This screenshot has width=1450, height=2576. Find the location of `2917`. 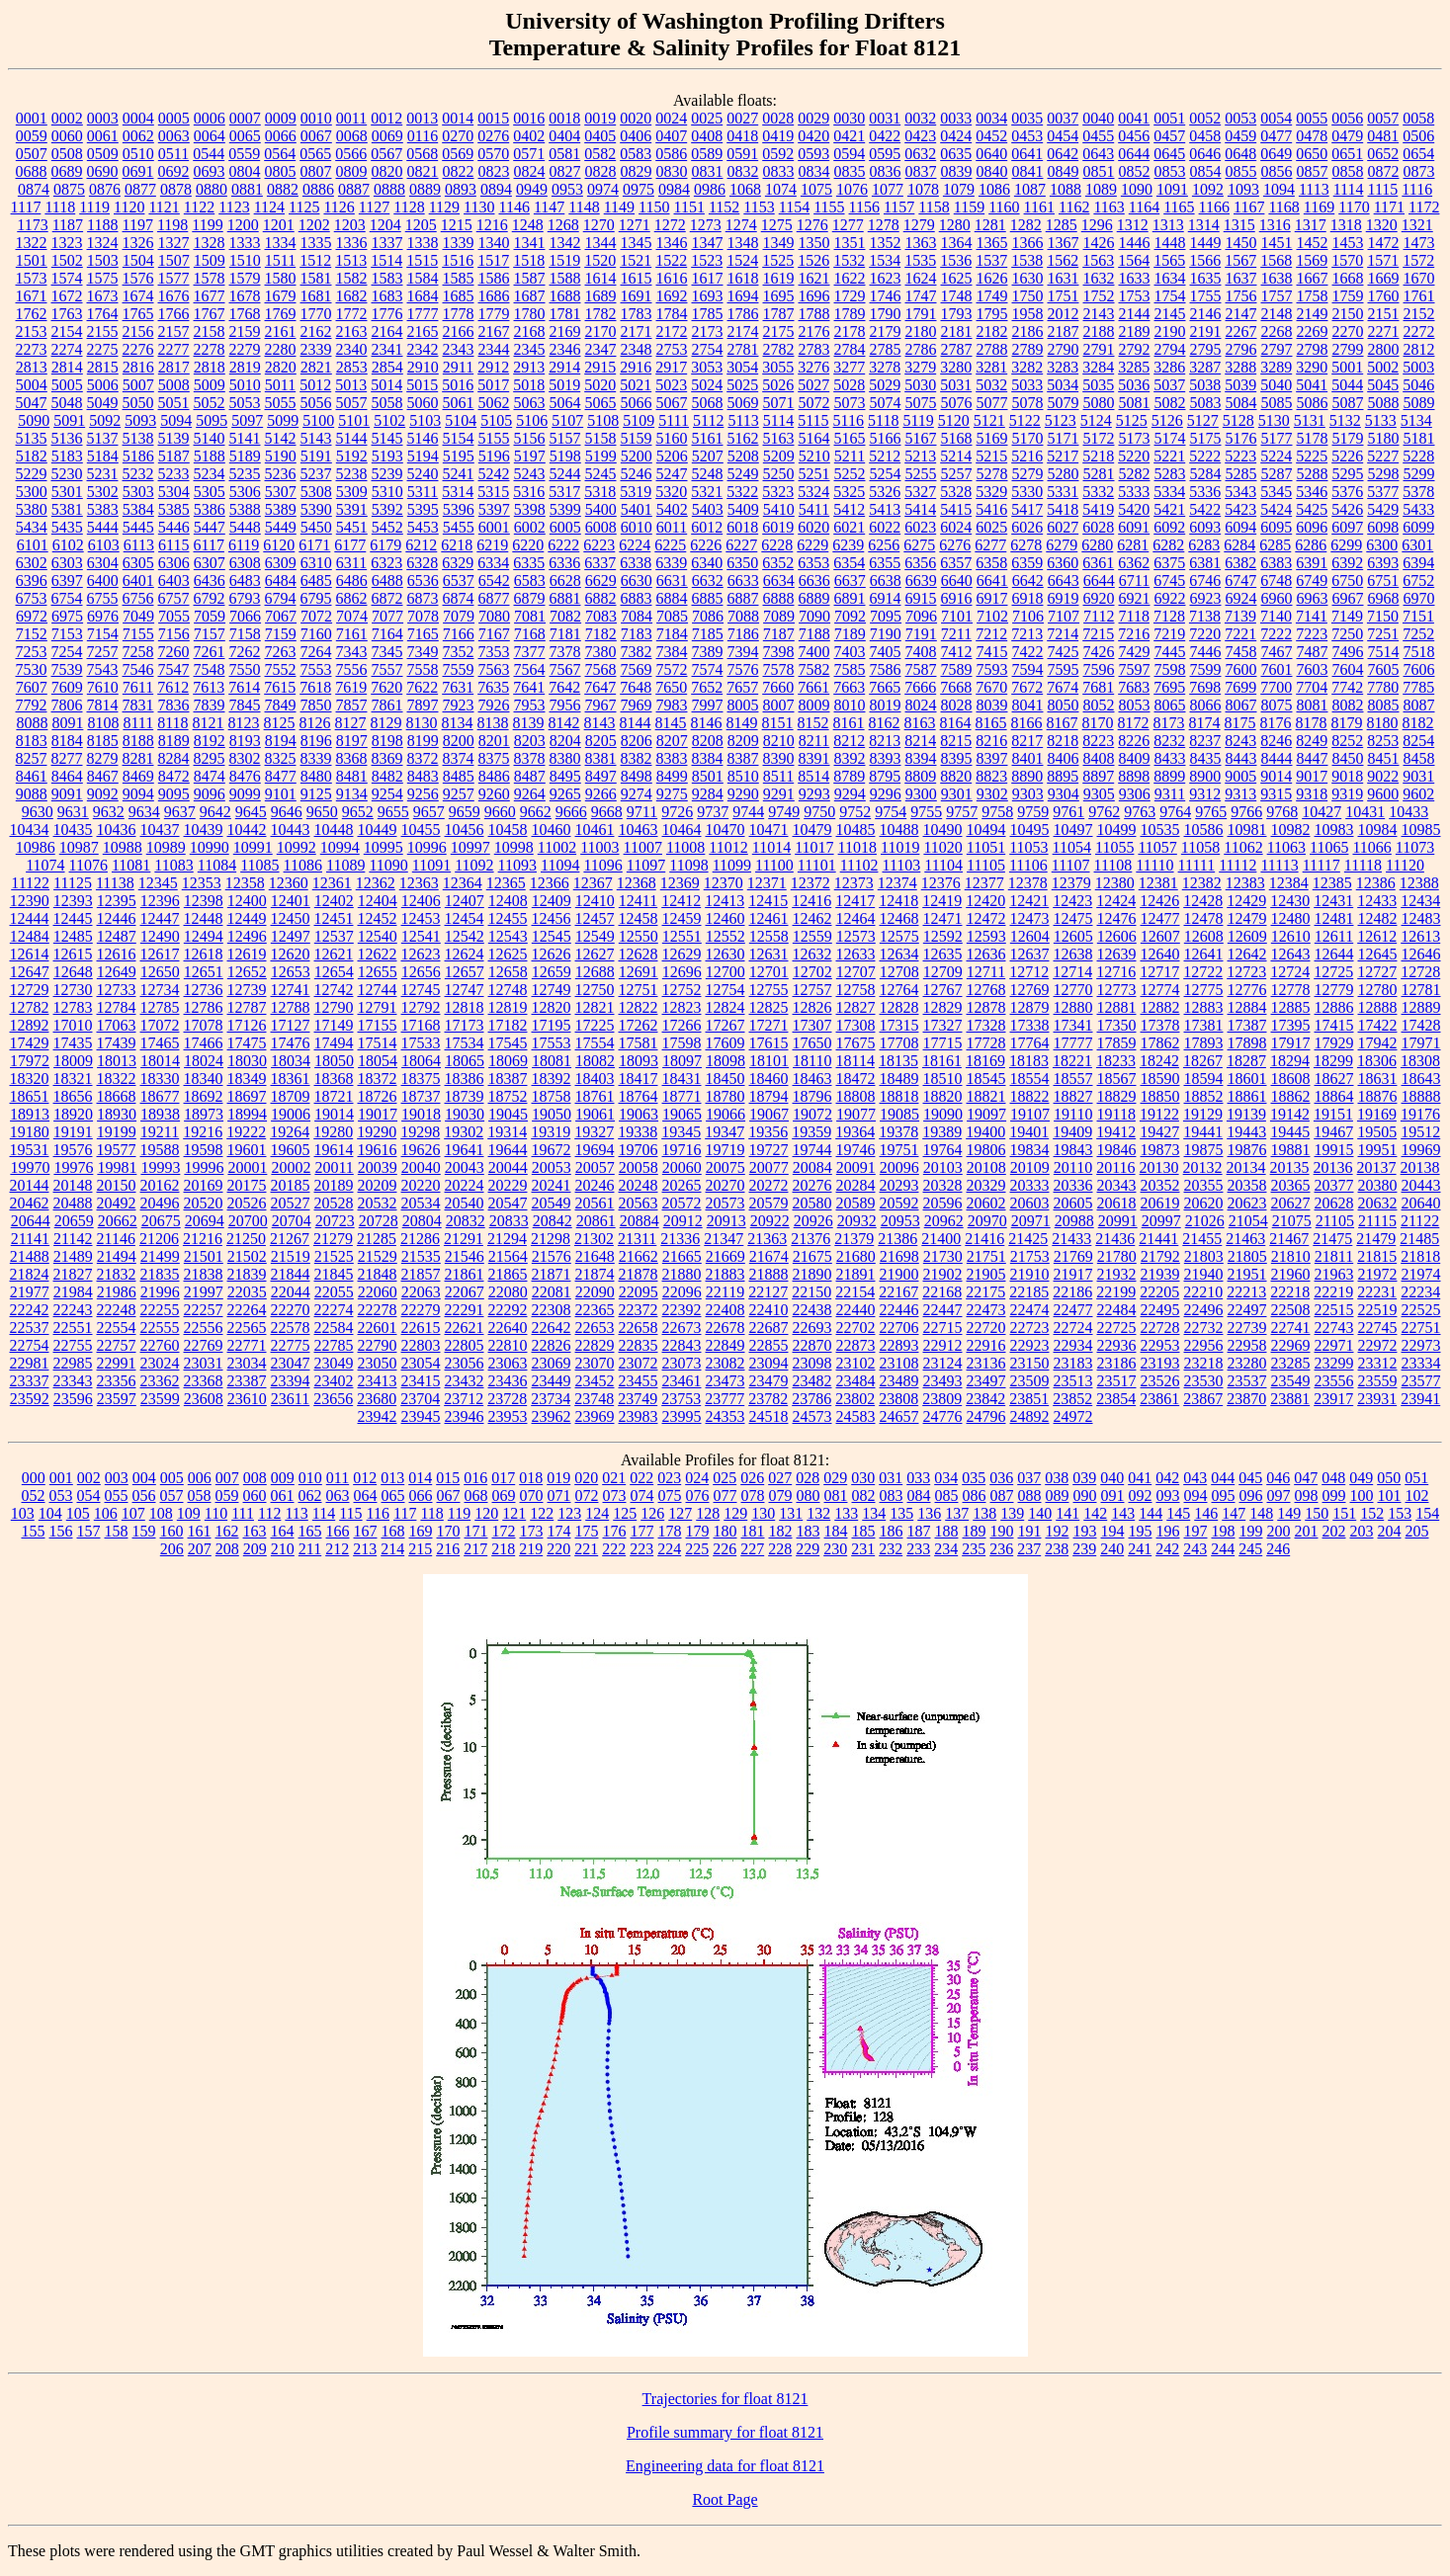

2917 is located at coordinates (671, 367).